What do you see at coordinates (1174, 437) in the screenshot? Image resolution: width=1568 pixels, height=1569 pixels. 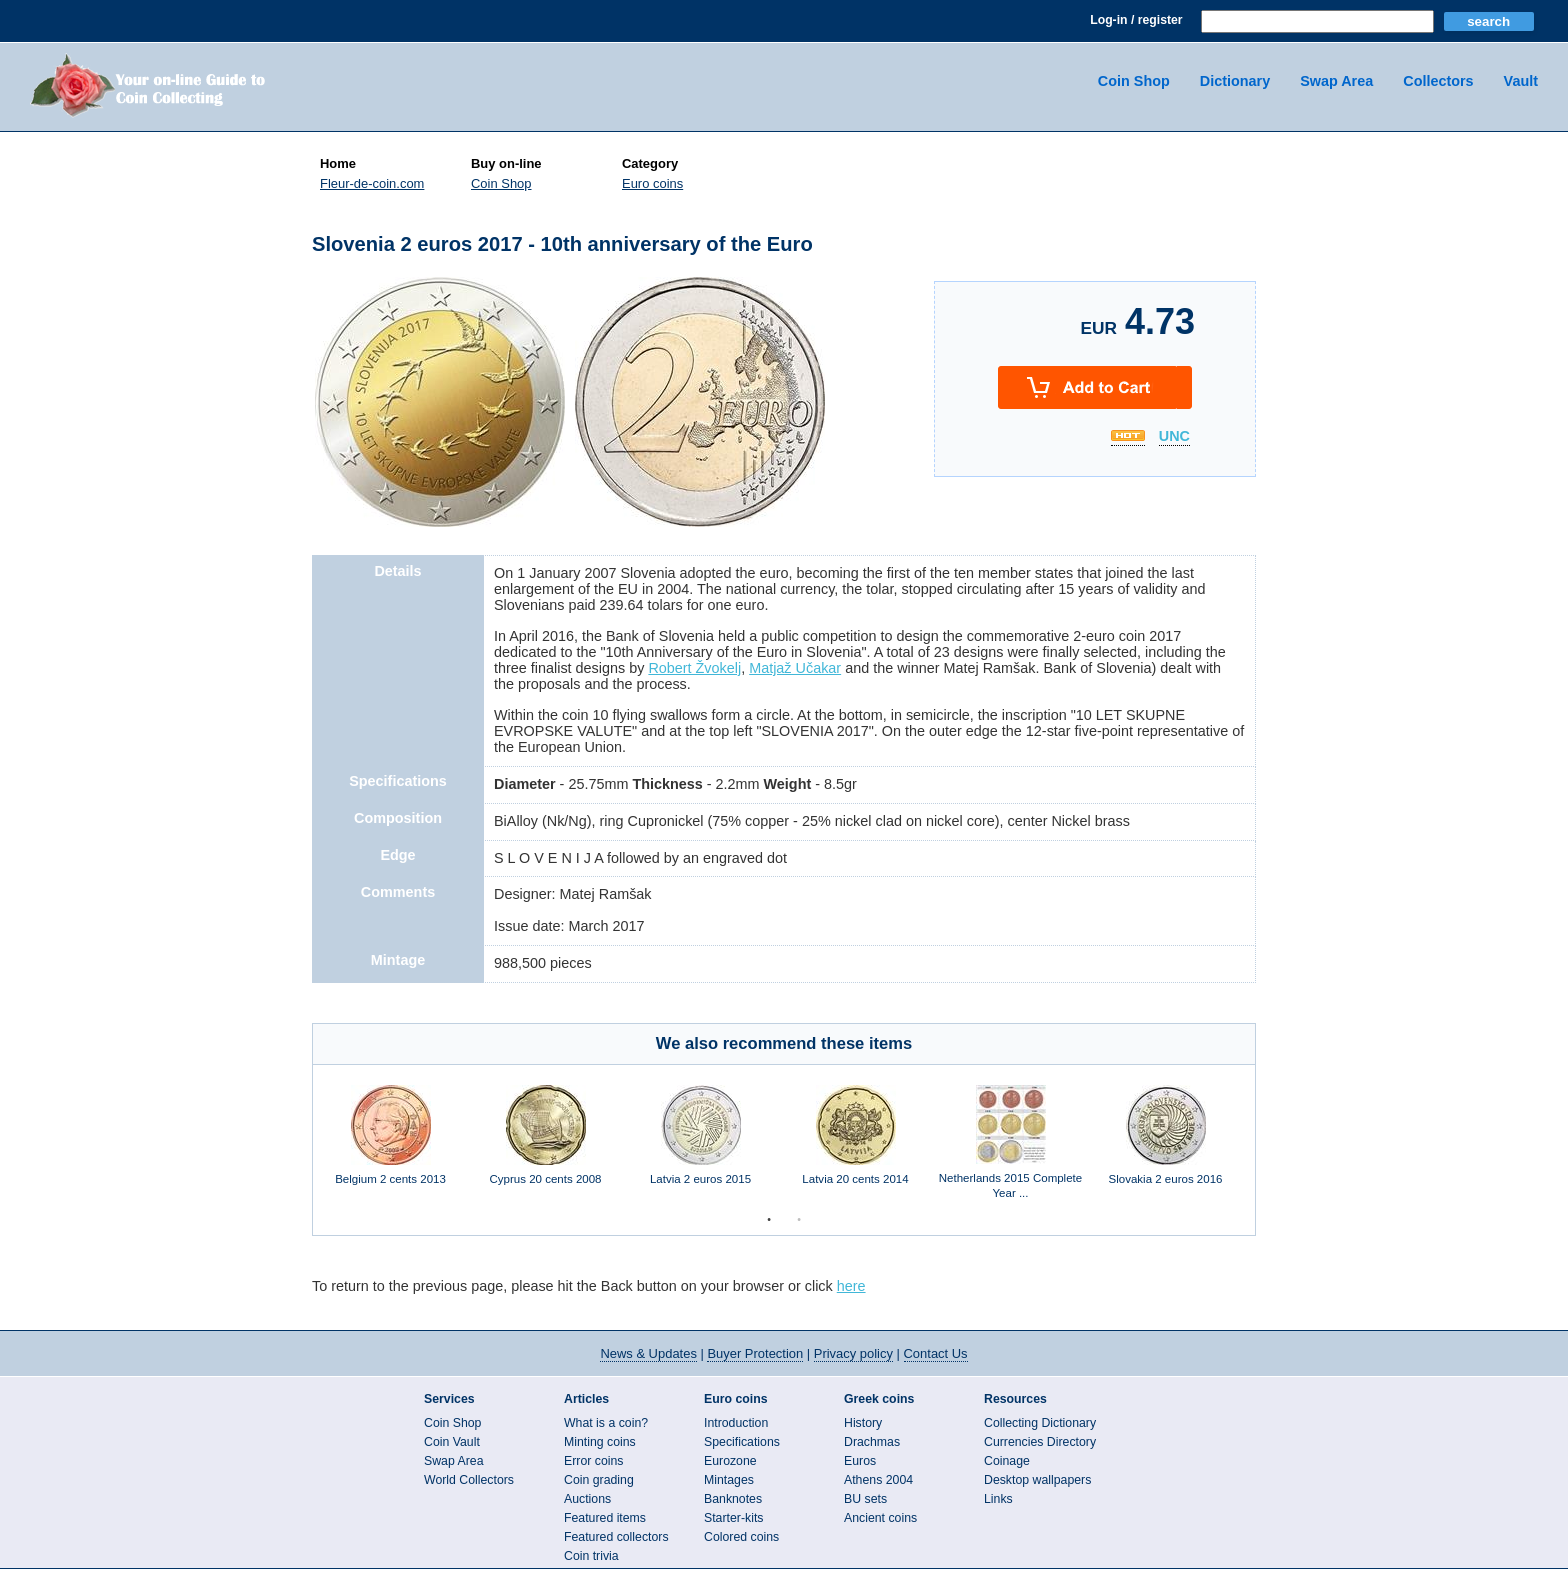 I see `UNC` at bounding box center [1174, 437].